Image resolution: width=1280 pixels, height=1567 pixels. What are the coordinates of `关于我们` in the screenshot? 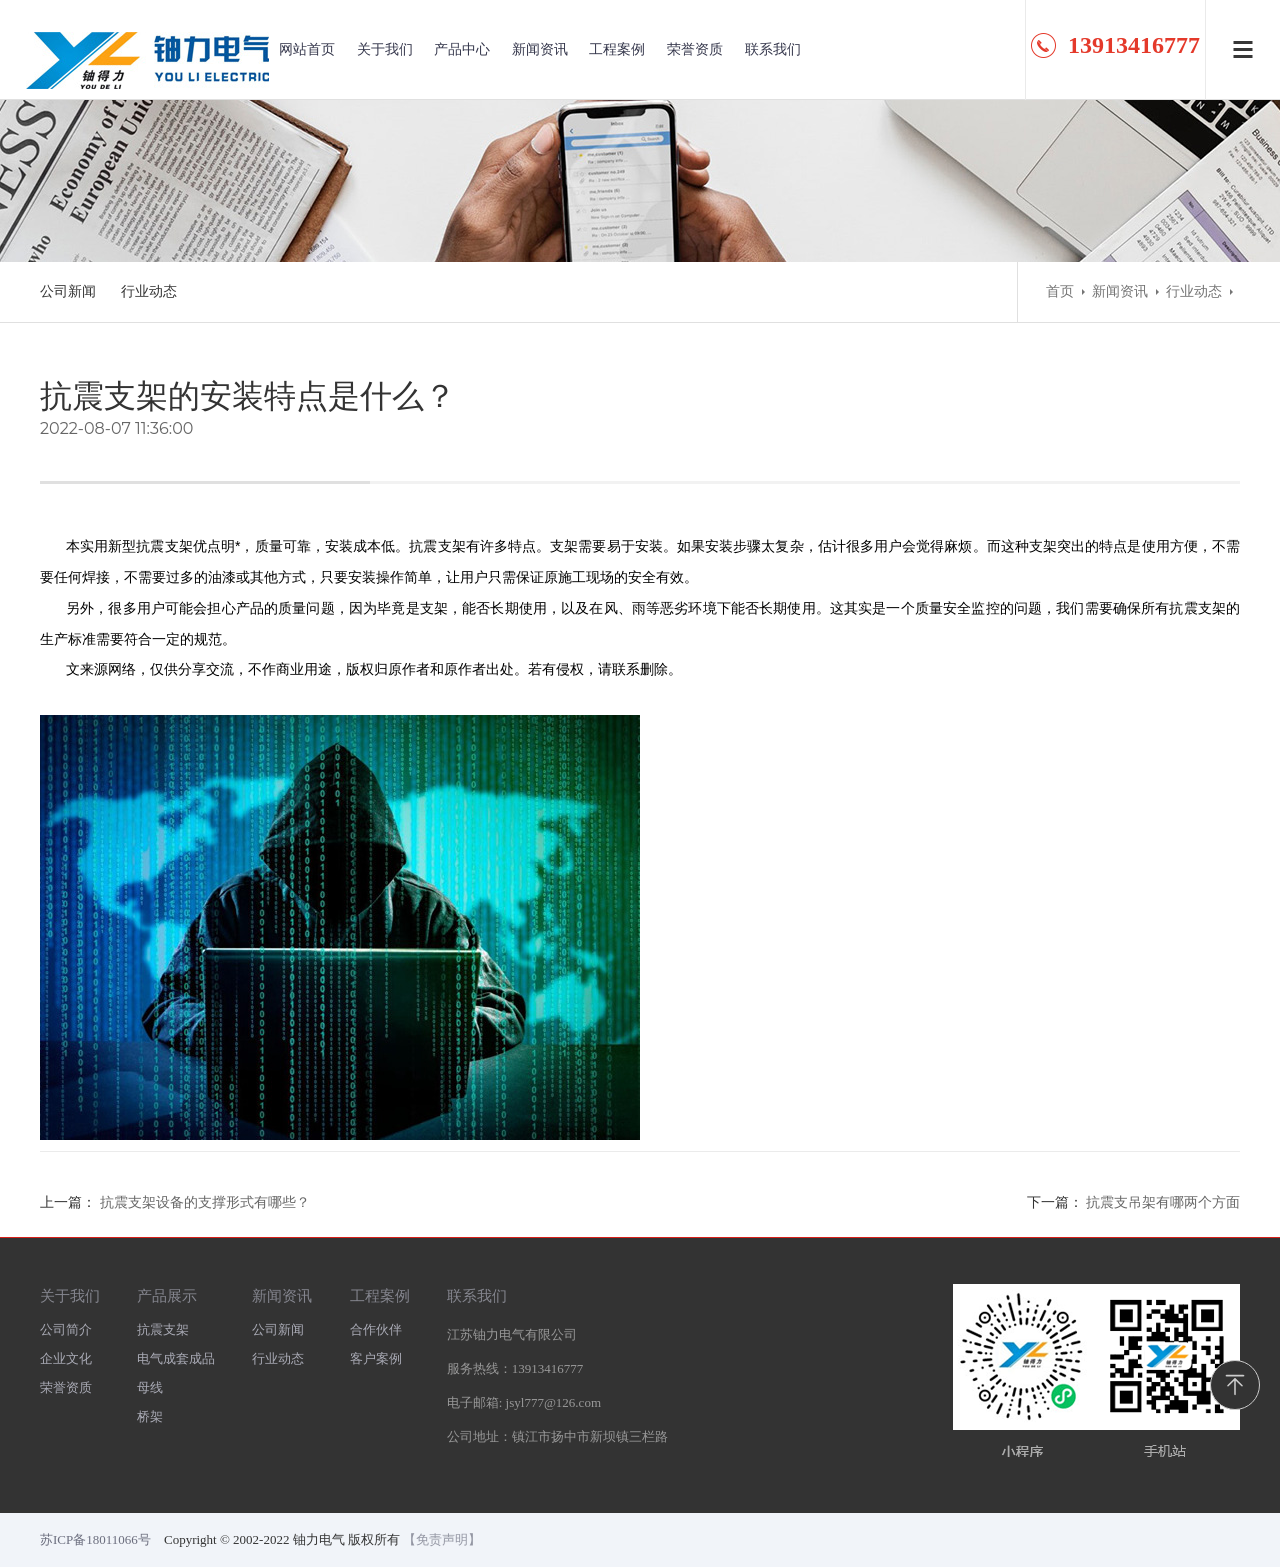 It's located at (385, 49).